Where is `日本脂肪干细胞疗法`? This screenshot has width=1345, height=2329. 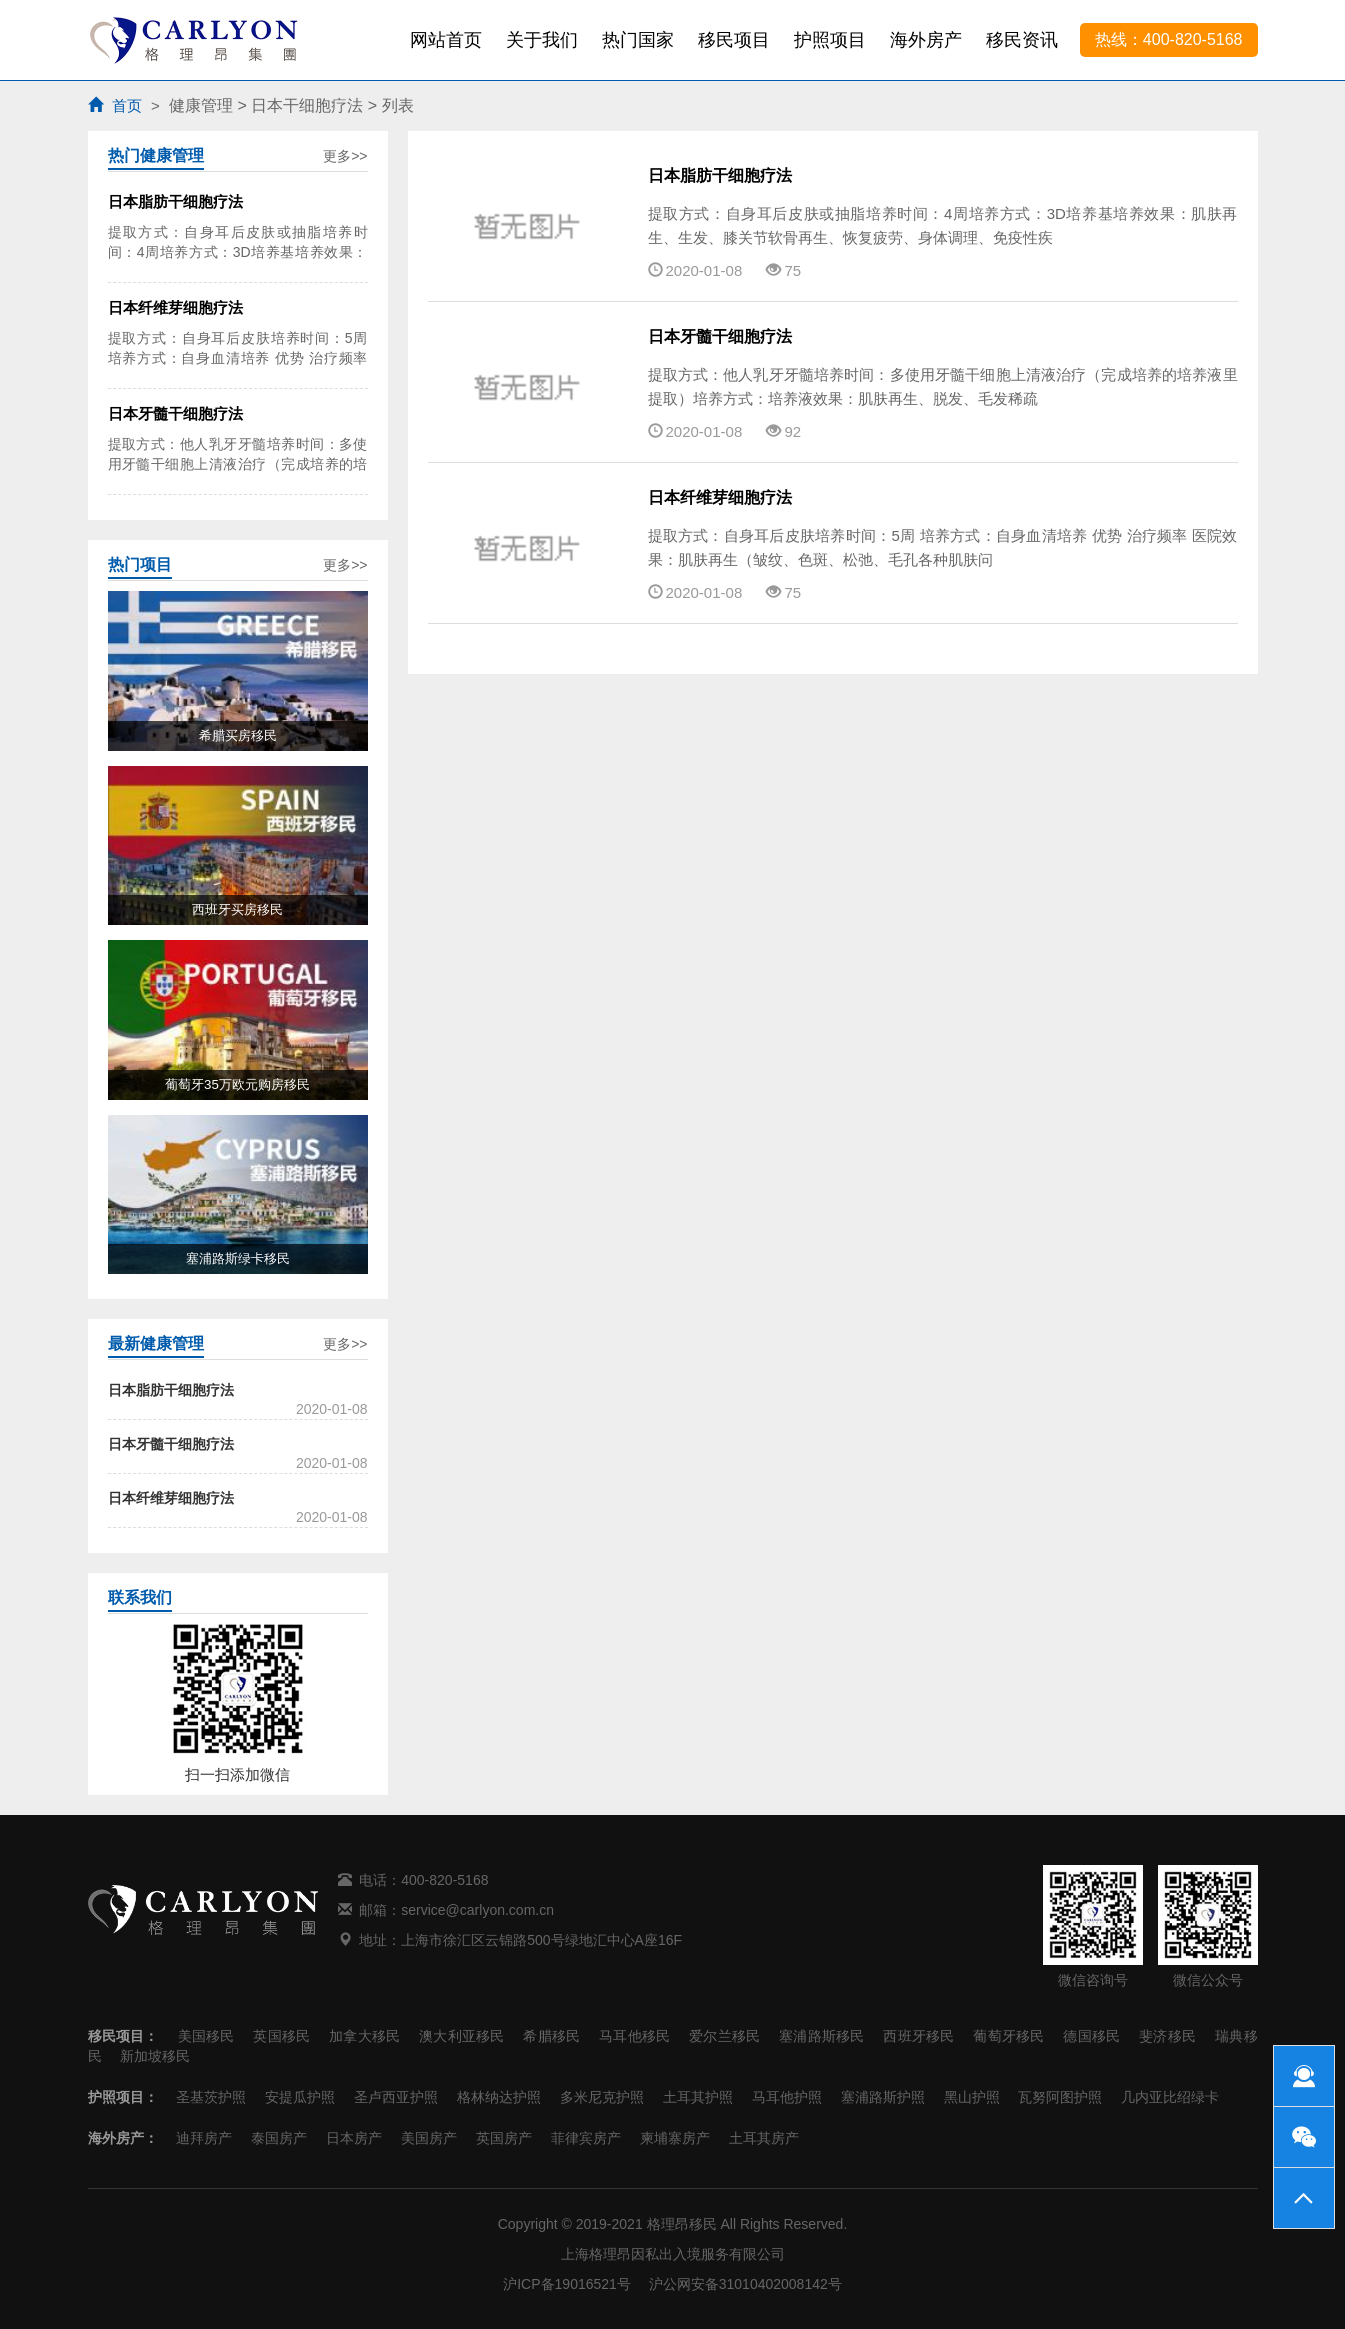 日本脂肪干细胞疗法 is located at coordinates (720, 175).